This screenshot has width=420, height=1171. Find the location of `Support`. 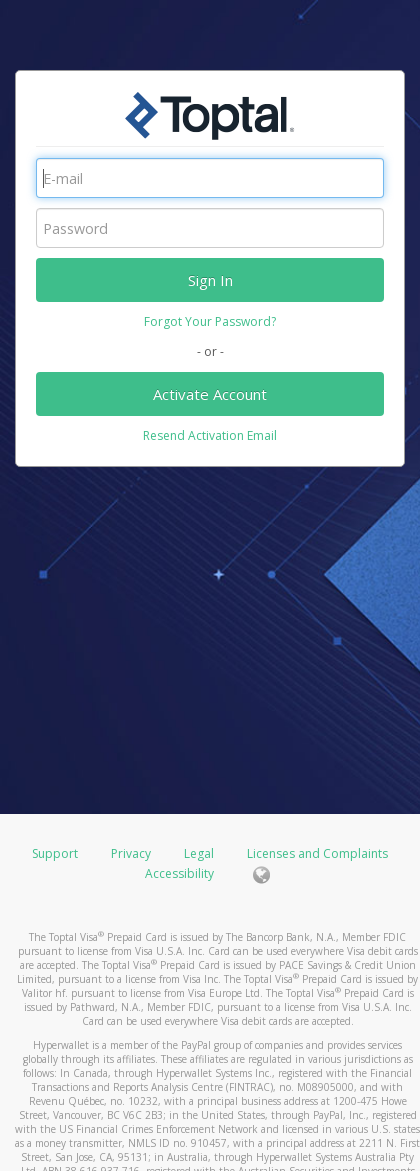

Support is located at coordinates (55, 853).